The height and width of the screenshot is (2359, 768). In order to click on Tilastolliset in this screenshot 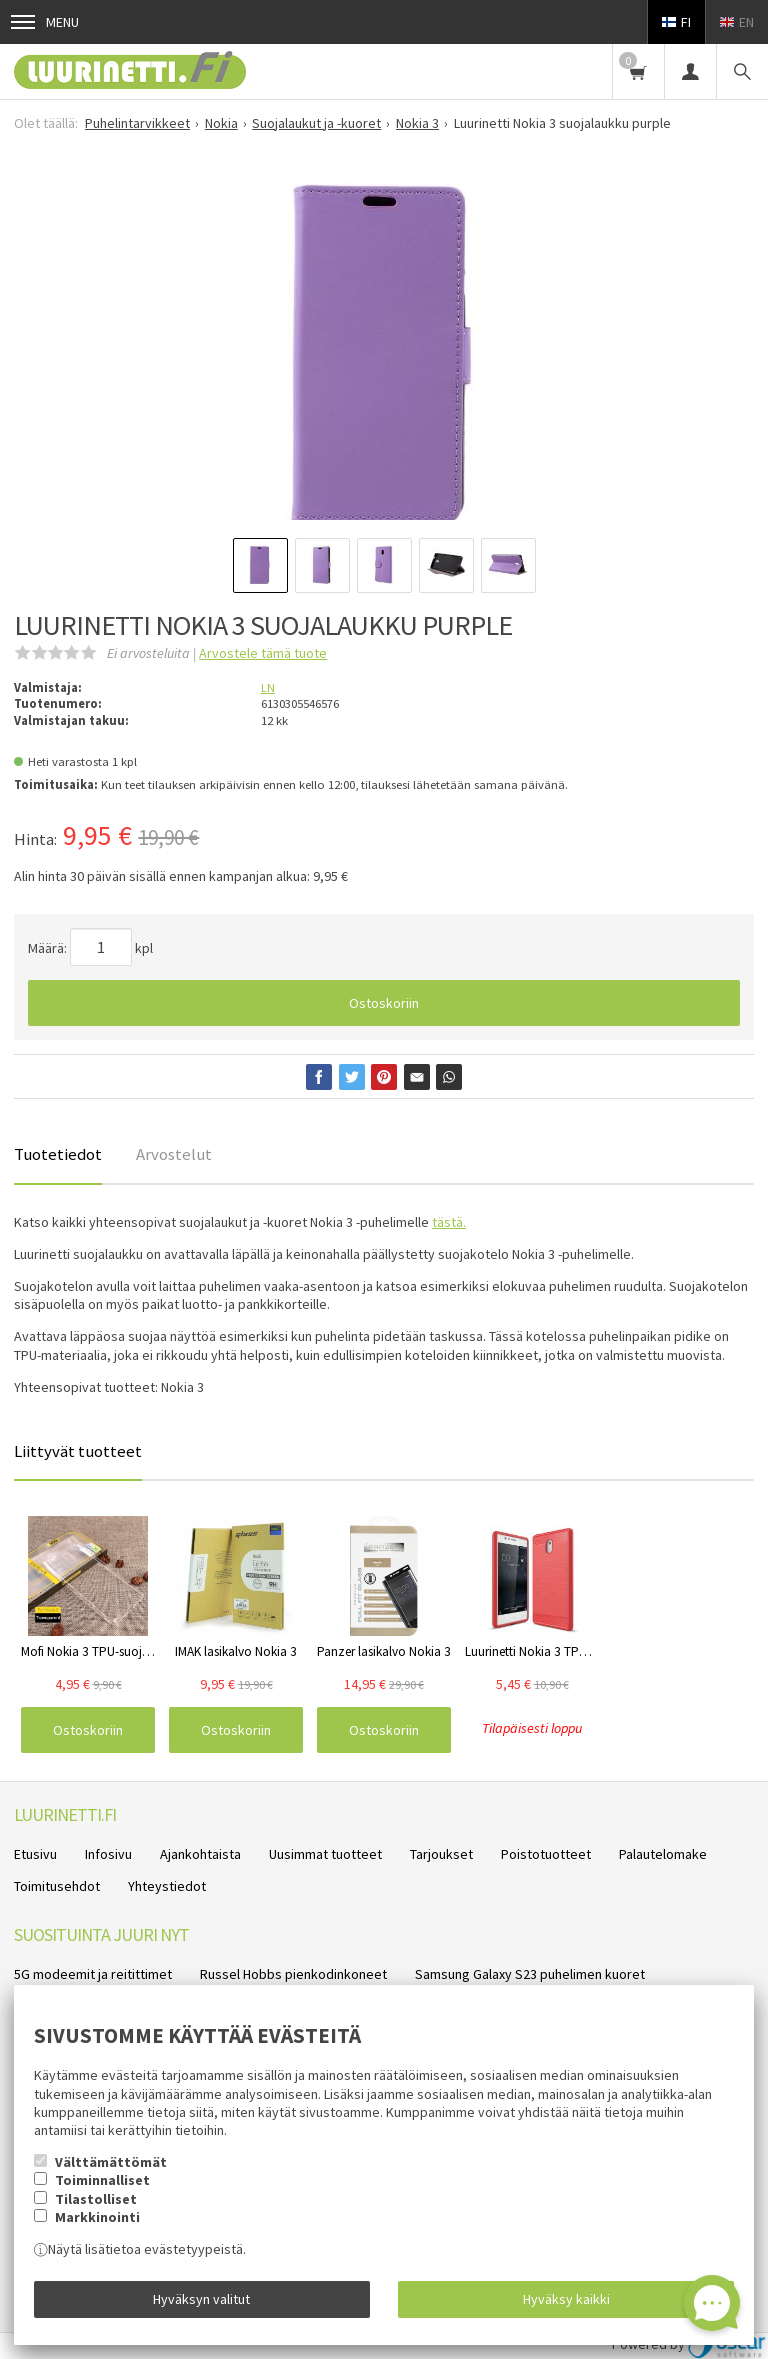, I will do `click(96, 2199)`.